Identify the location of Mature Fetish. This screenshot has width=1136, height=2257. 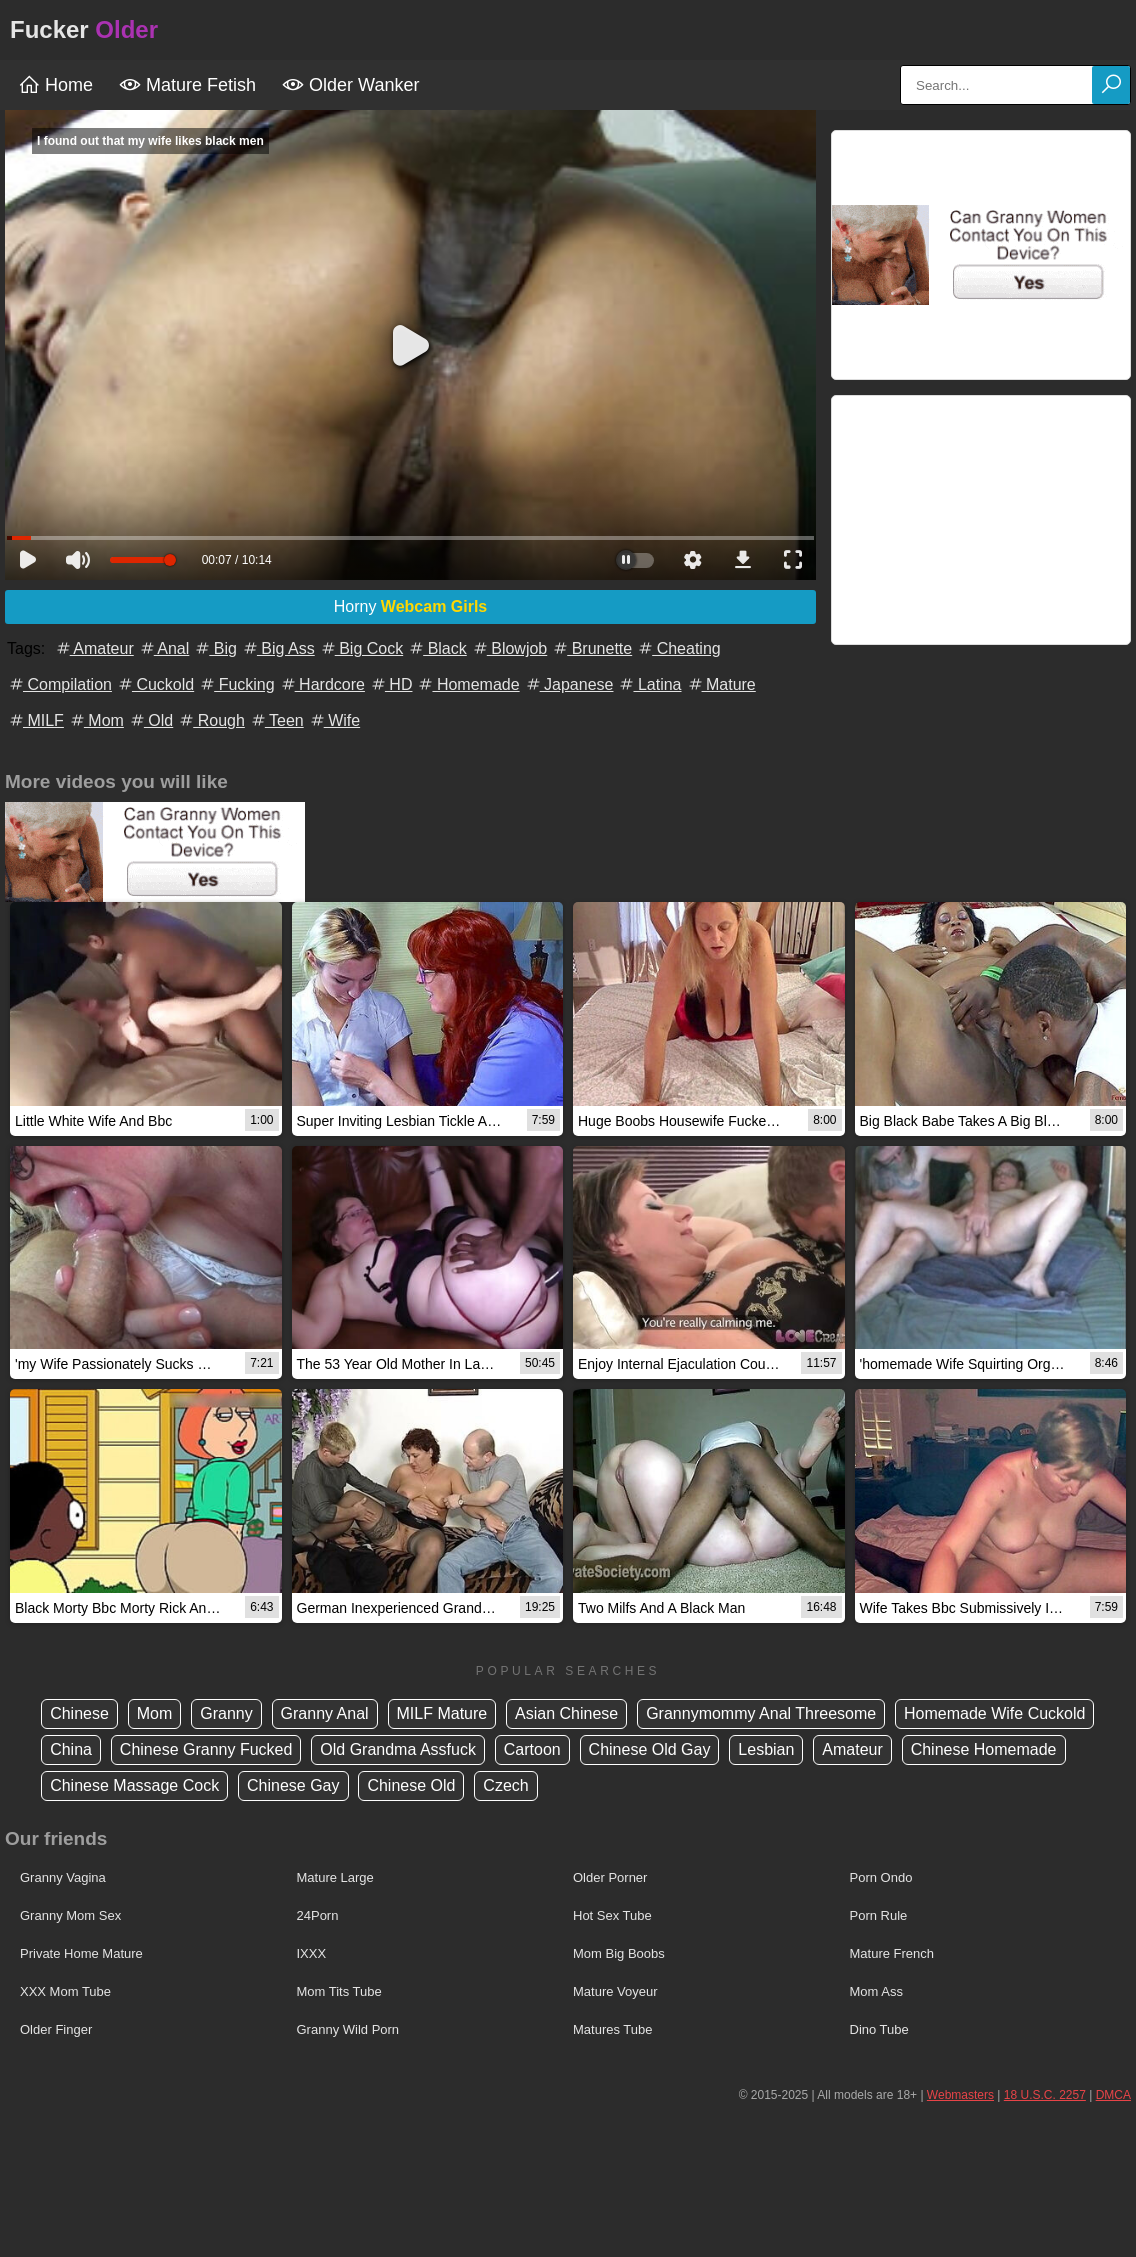
(187, 85).